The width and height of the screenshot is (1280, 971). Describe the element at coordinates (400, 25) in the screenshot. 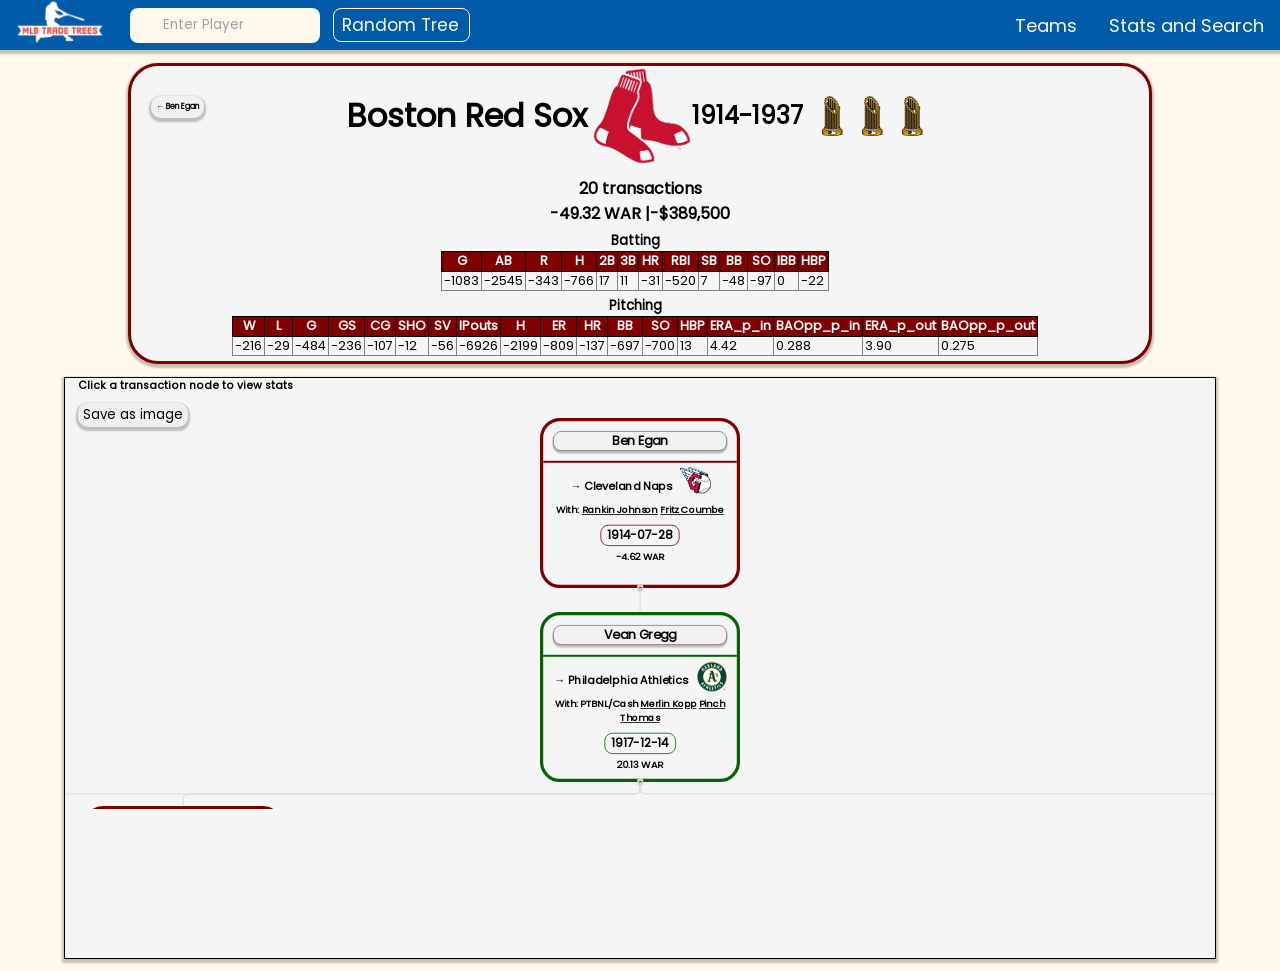

I see `Random Tree` at that location.